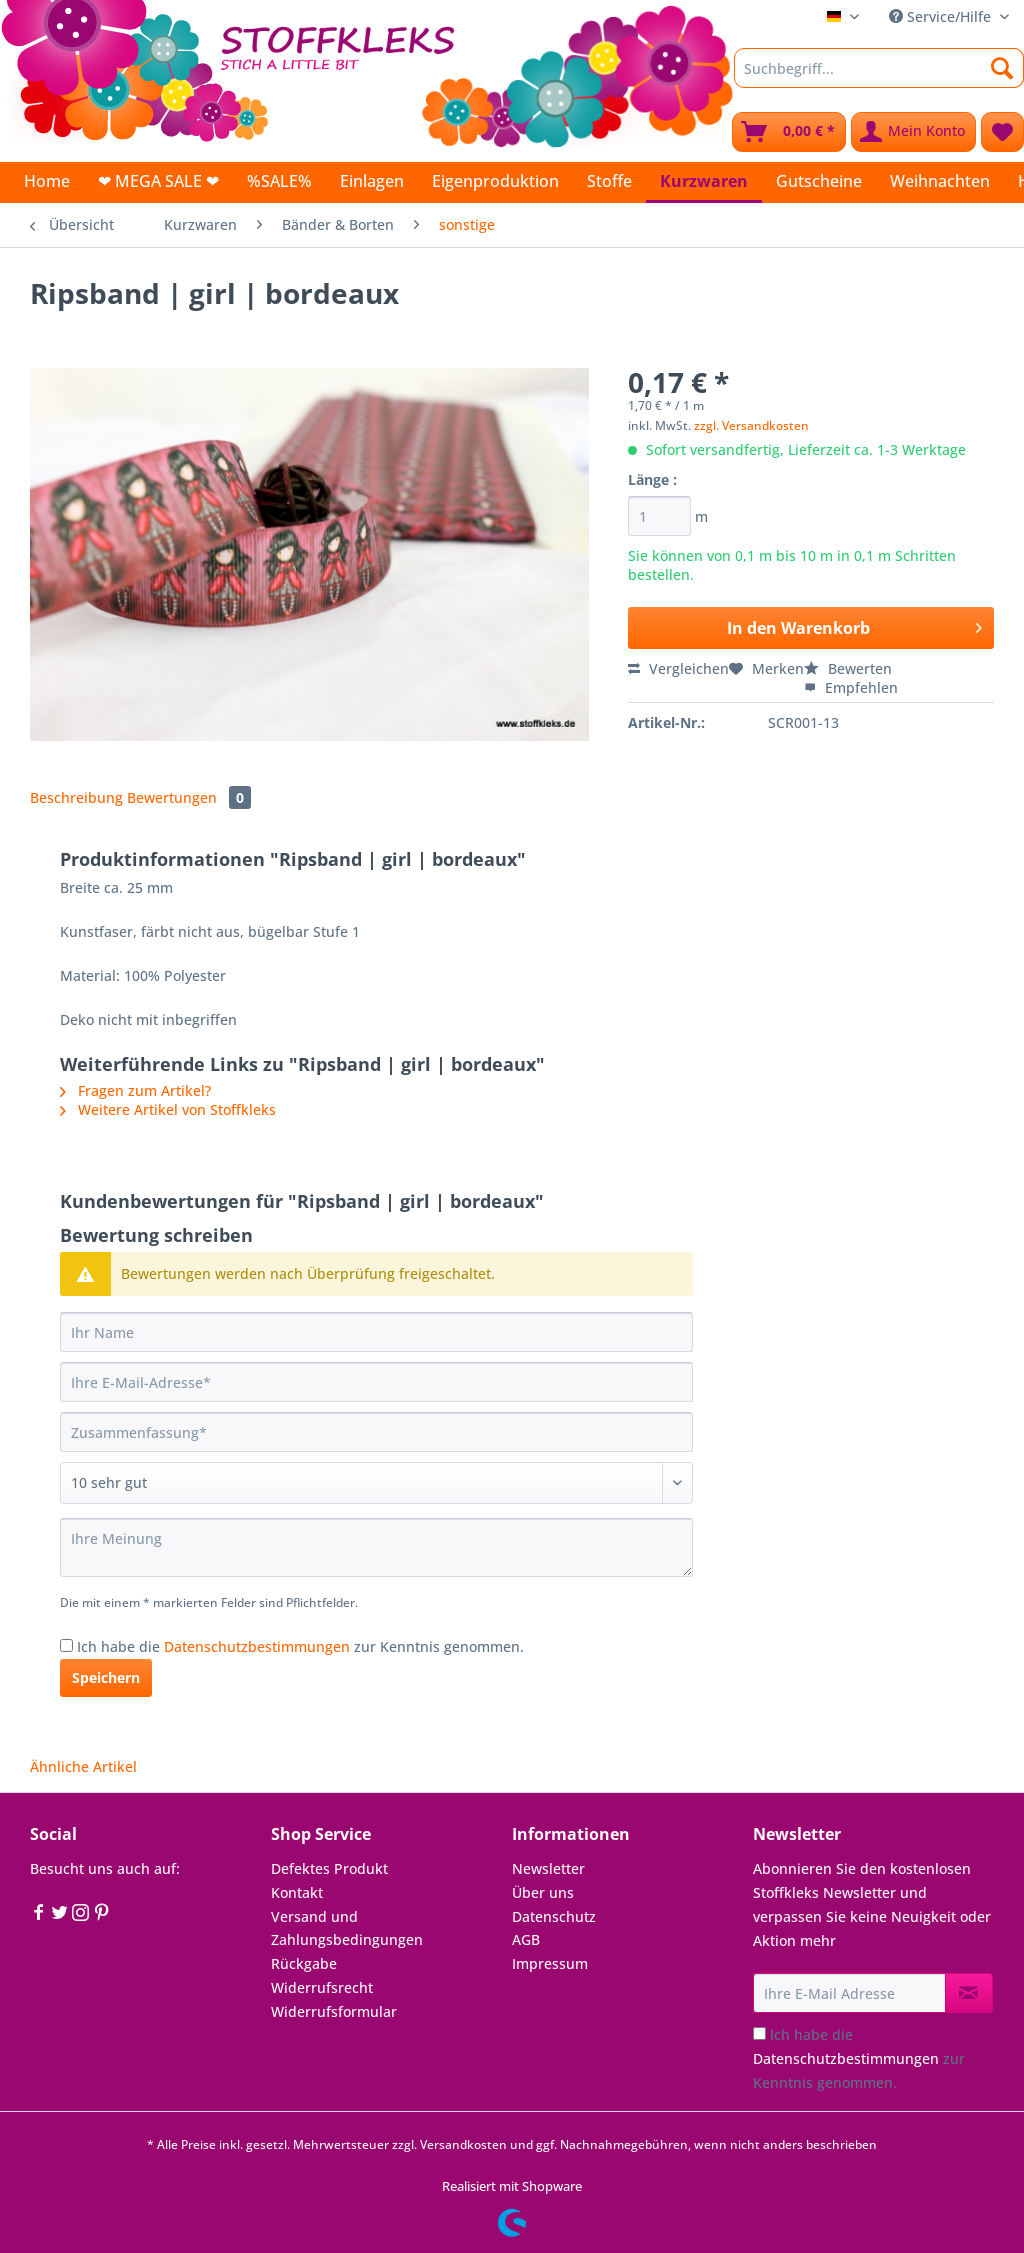 The image size is (1024, 2253). I want to click on Ähnliche Artikel, so click(83, 1766).